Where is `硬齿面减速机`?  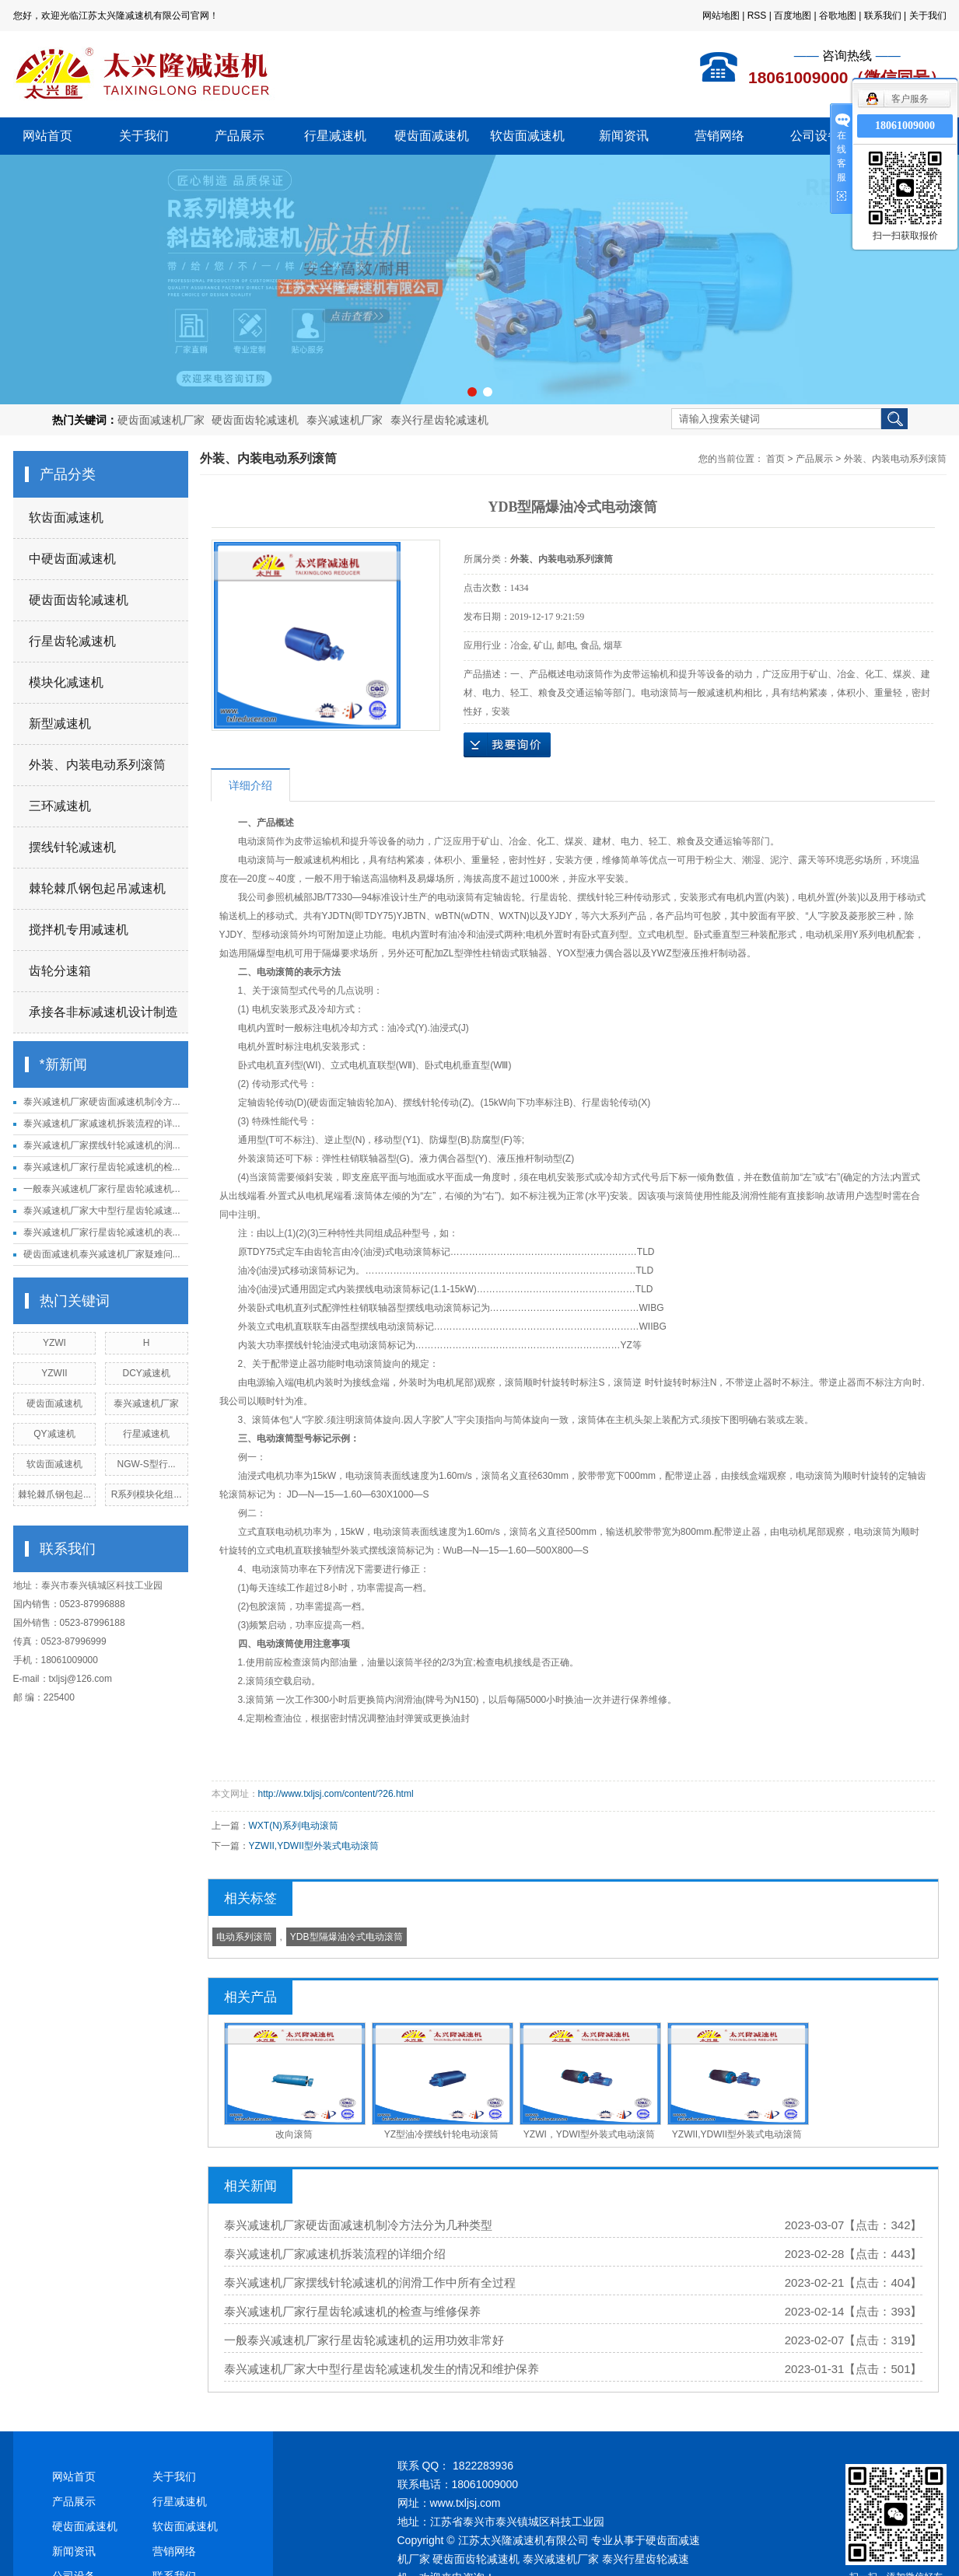 硬齿面减速机 is located at coordinates (431, 135).